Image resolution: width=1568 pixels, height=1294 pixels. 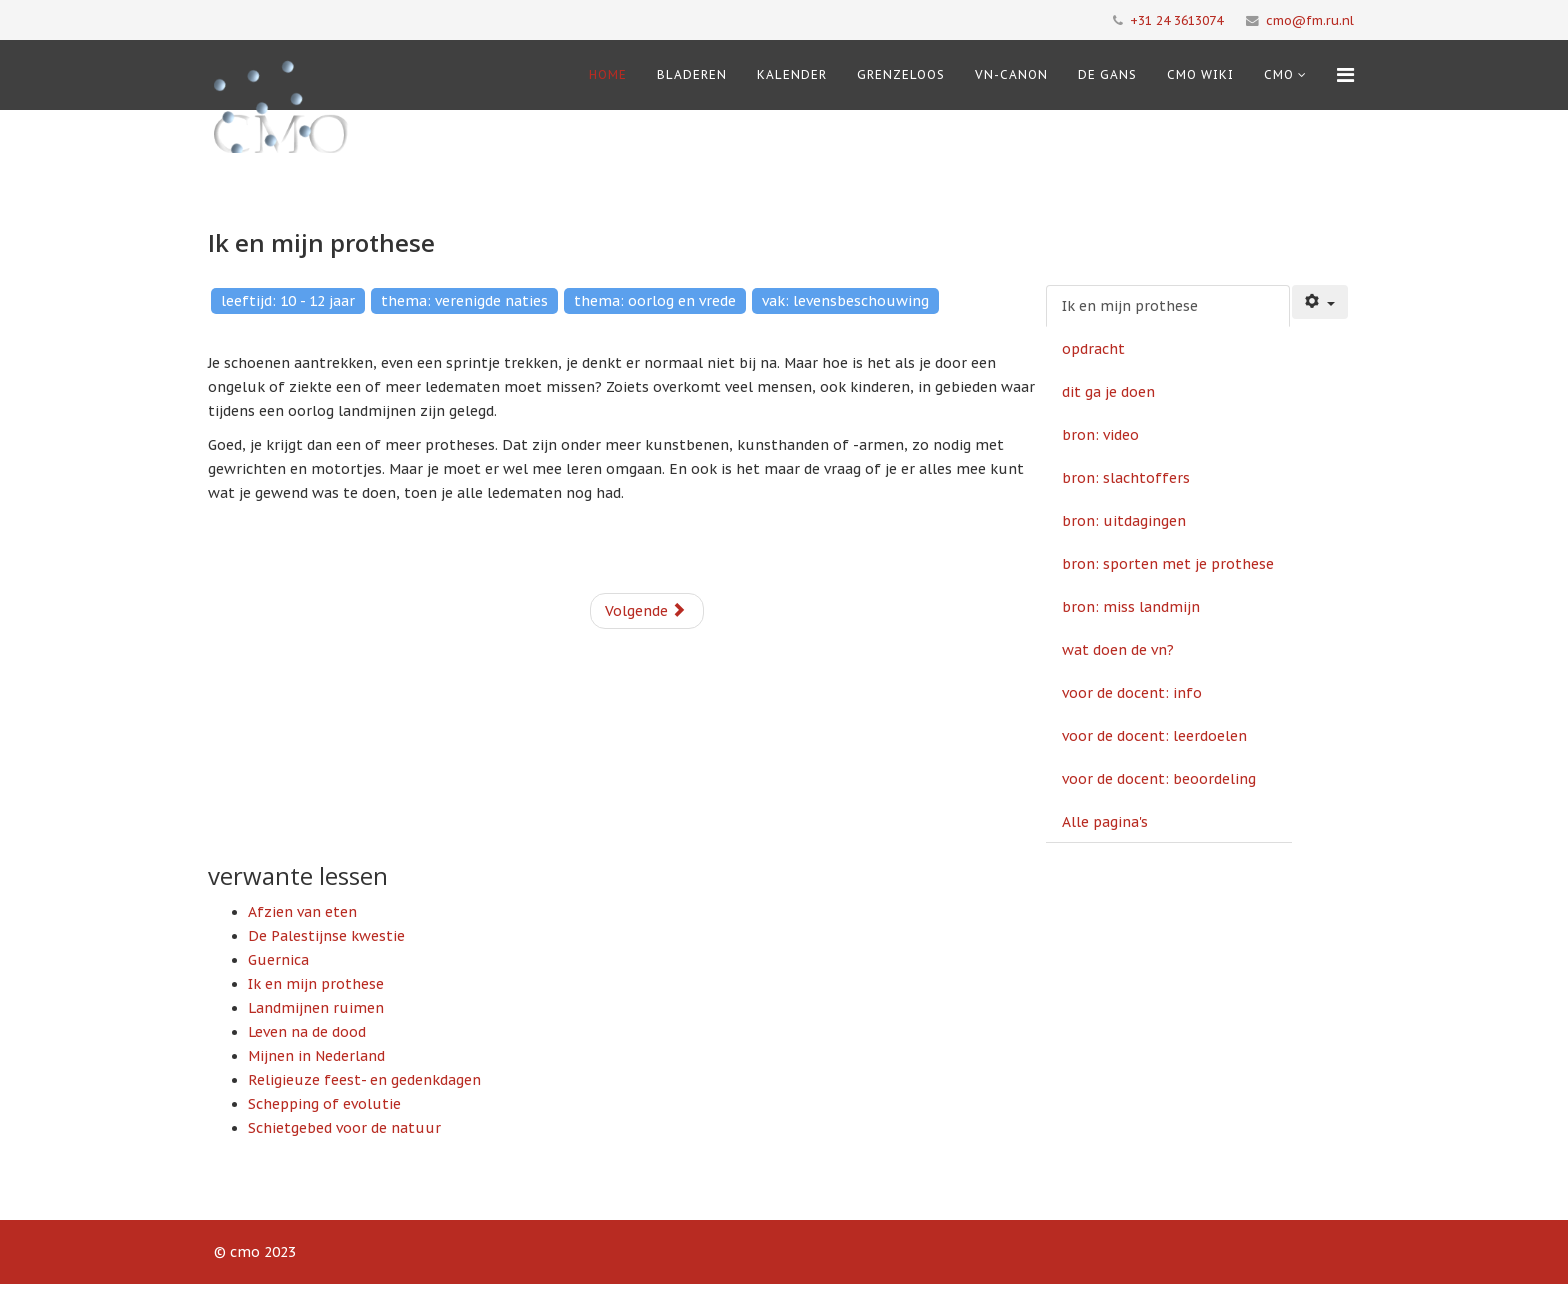 I want to click on bron: miss landmijn, so click(x=1131, y=607).